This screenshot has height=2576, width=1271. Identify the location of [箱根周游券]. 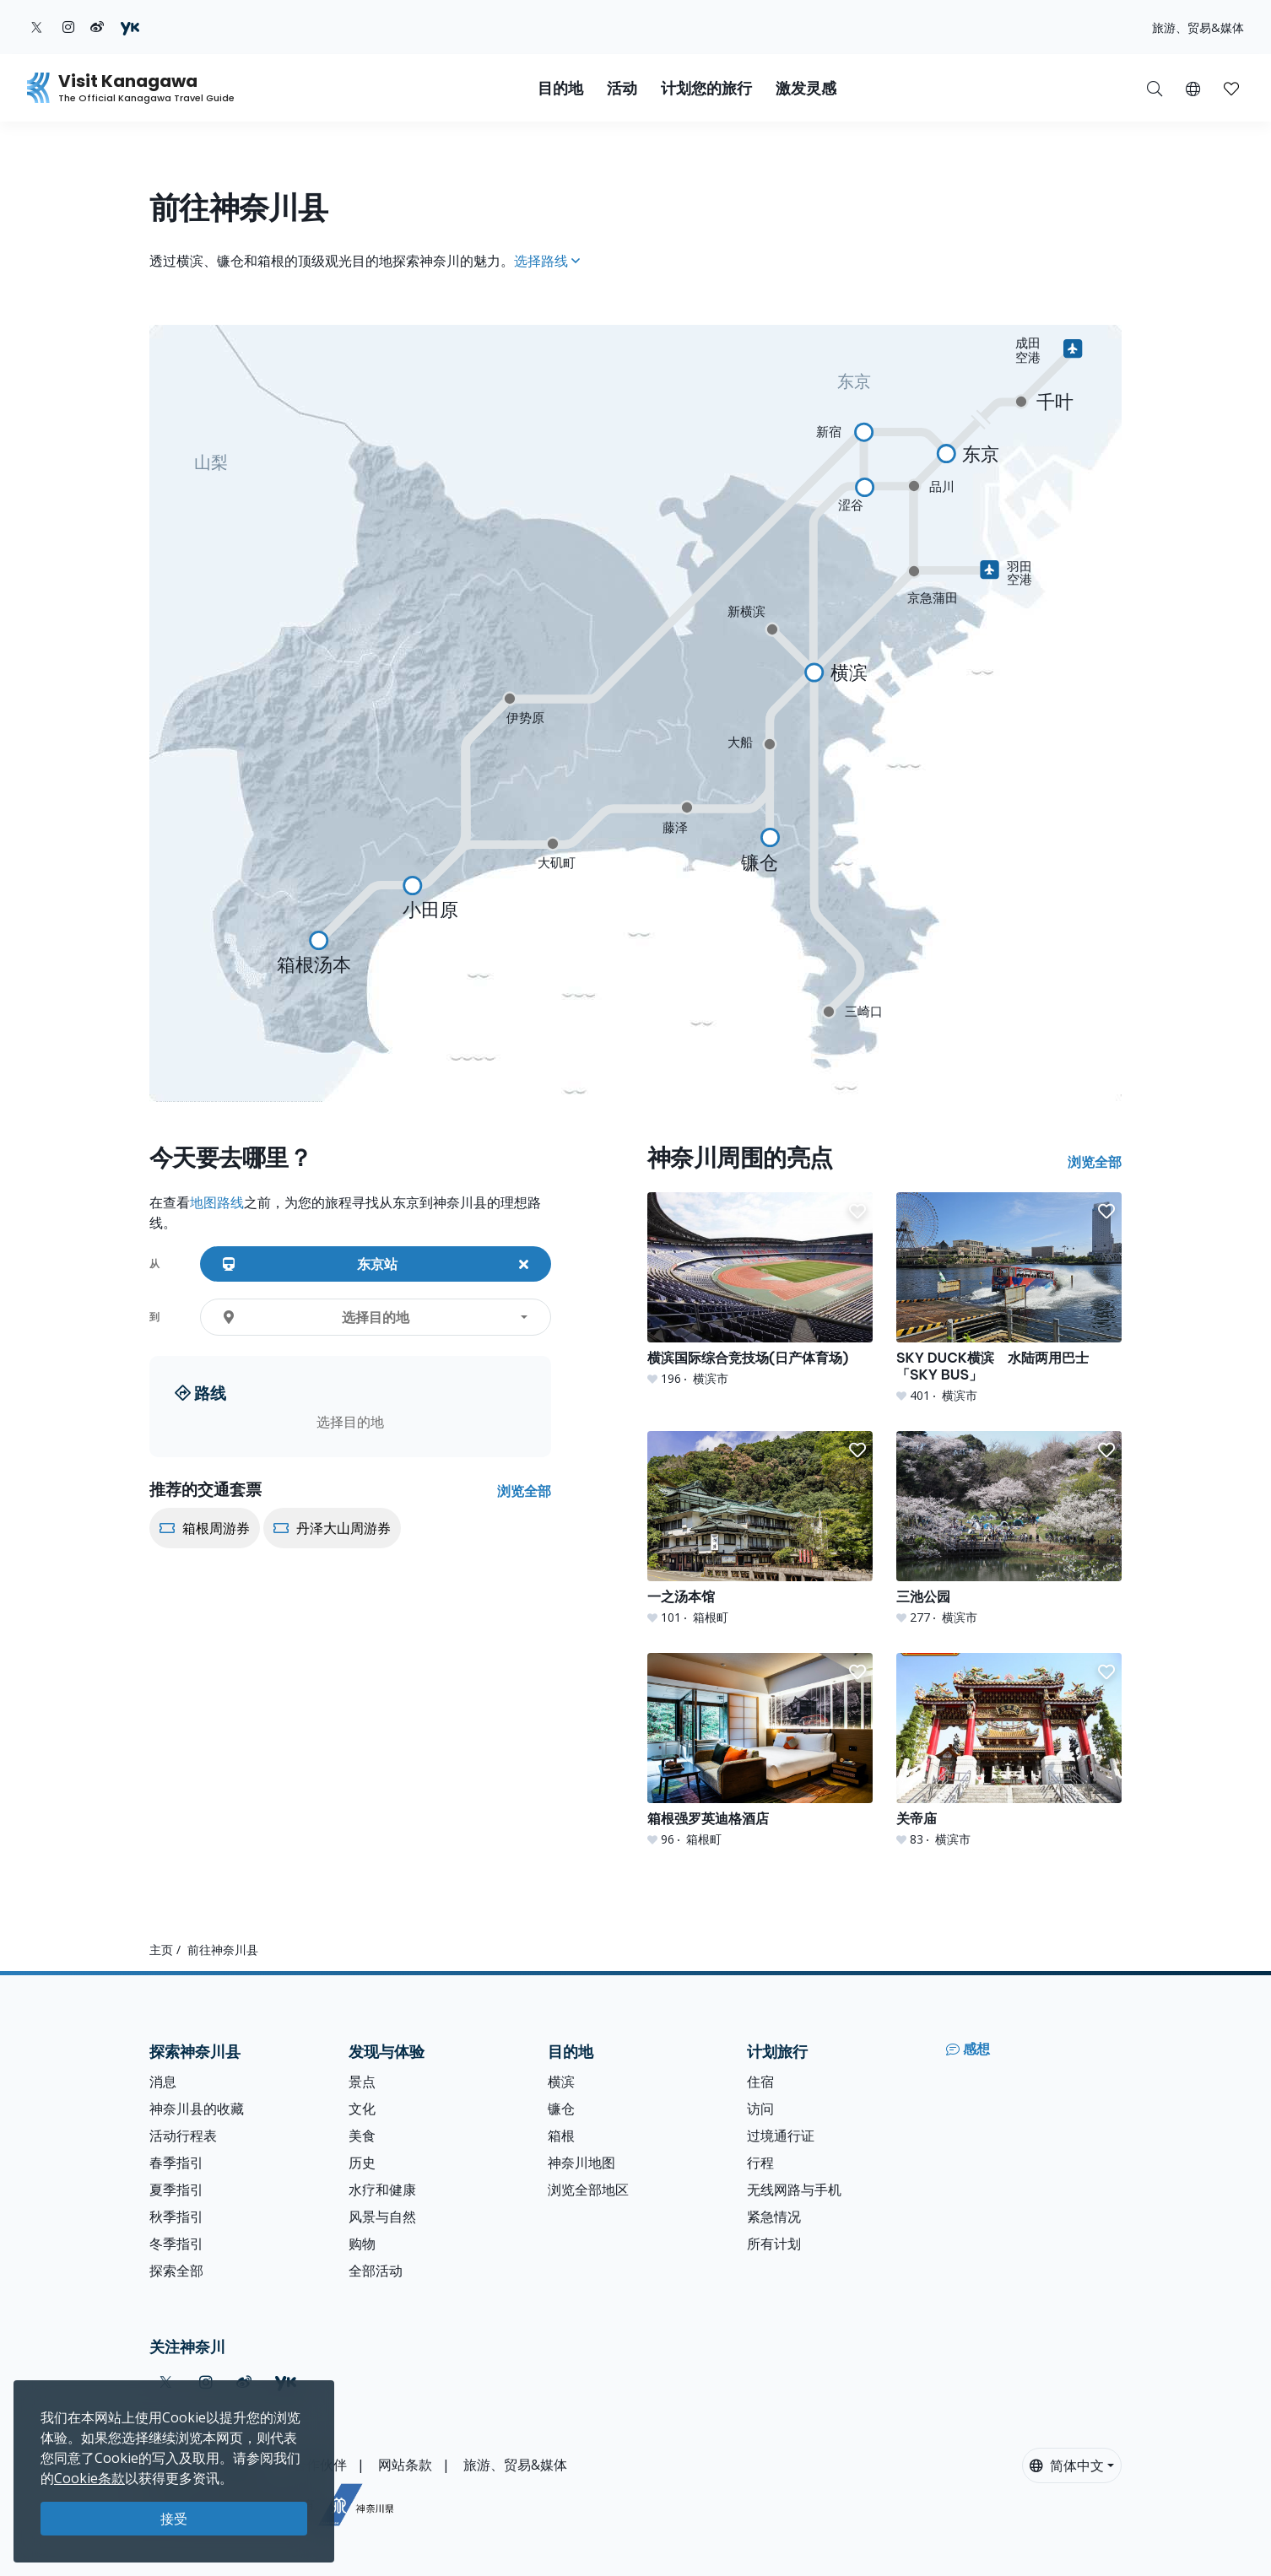
(206, 1556).